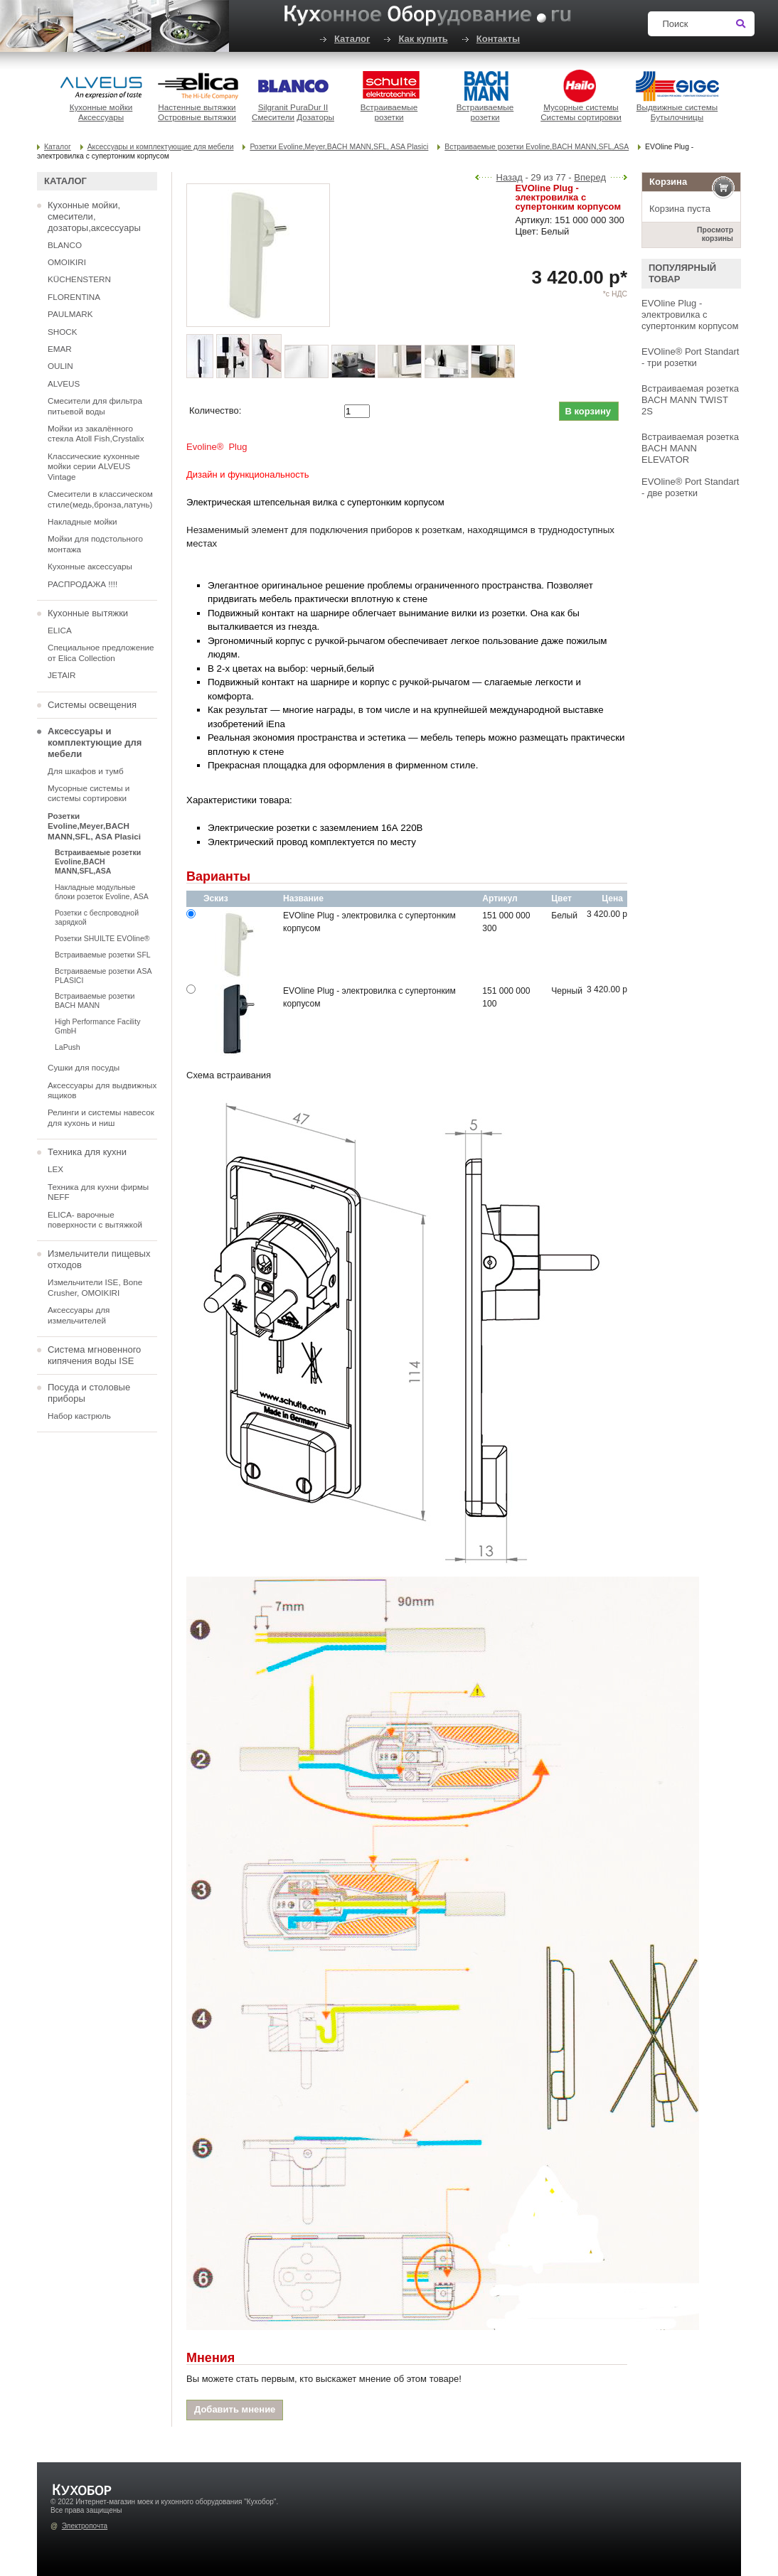 This screenshot has width=778, height=2576. Describe the element at coordinates (103, 975) in the screenshot. I see `Встраиваемые розетки ASA PLASICI` at that location.